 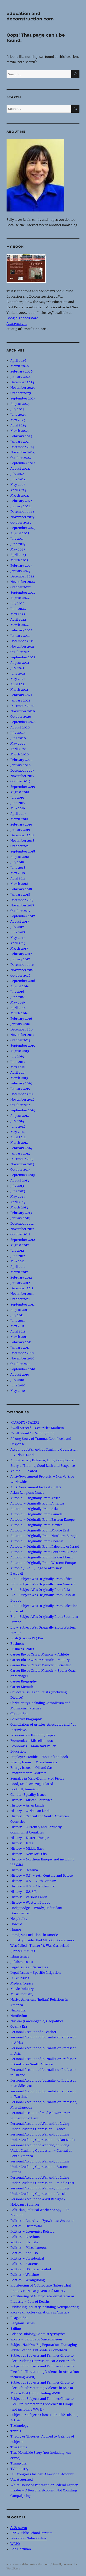 What do you see at coordinates (20, 1089) in the screenshot?
I see `January 2015` at bounding box center [20, 1089].